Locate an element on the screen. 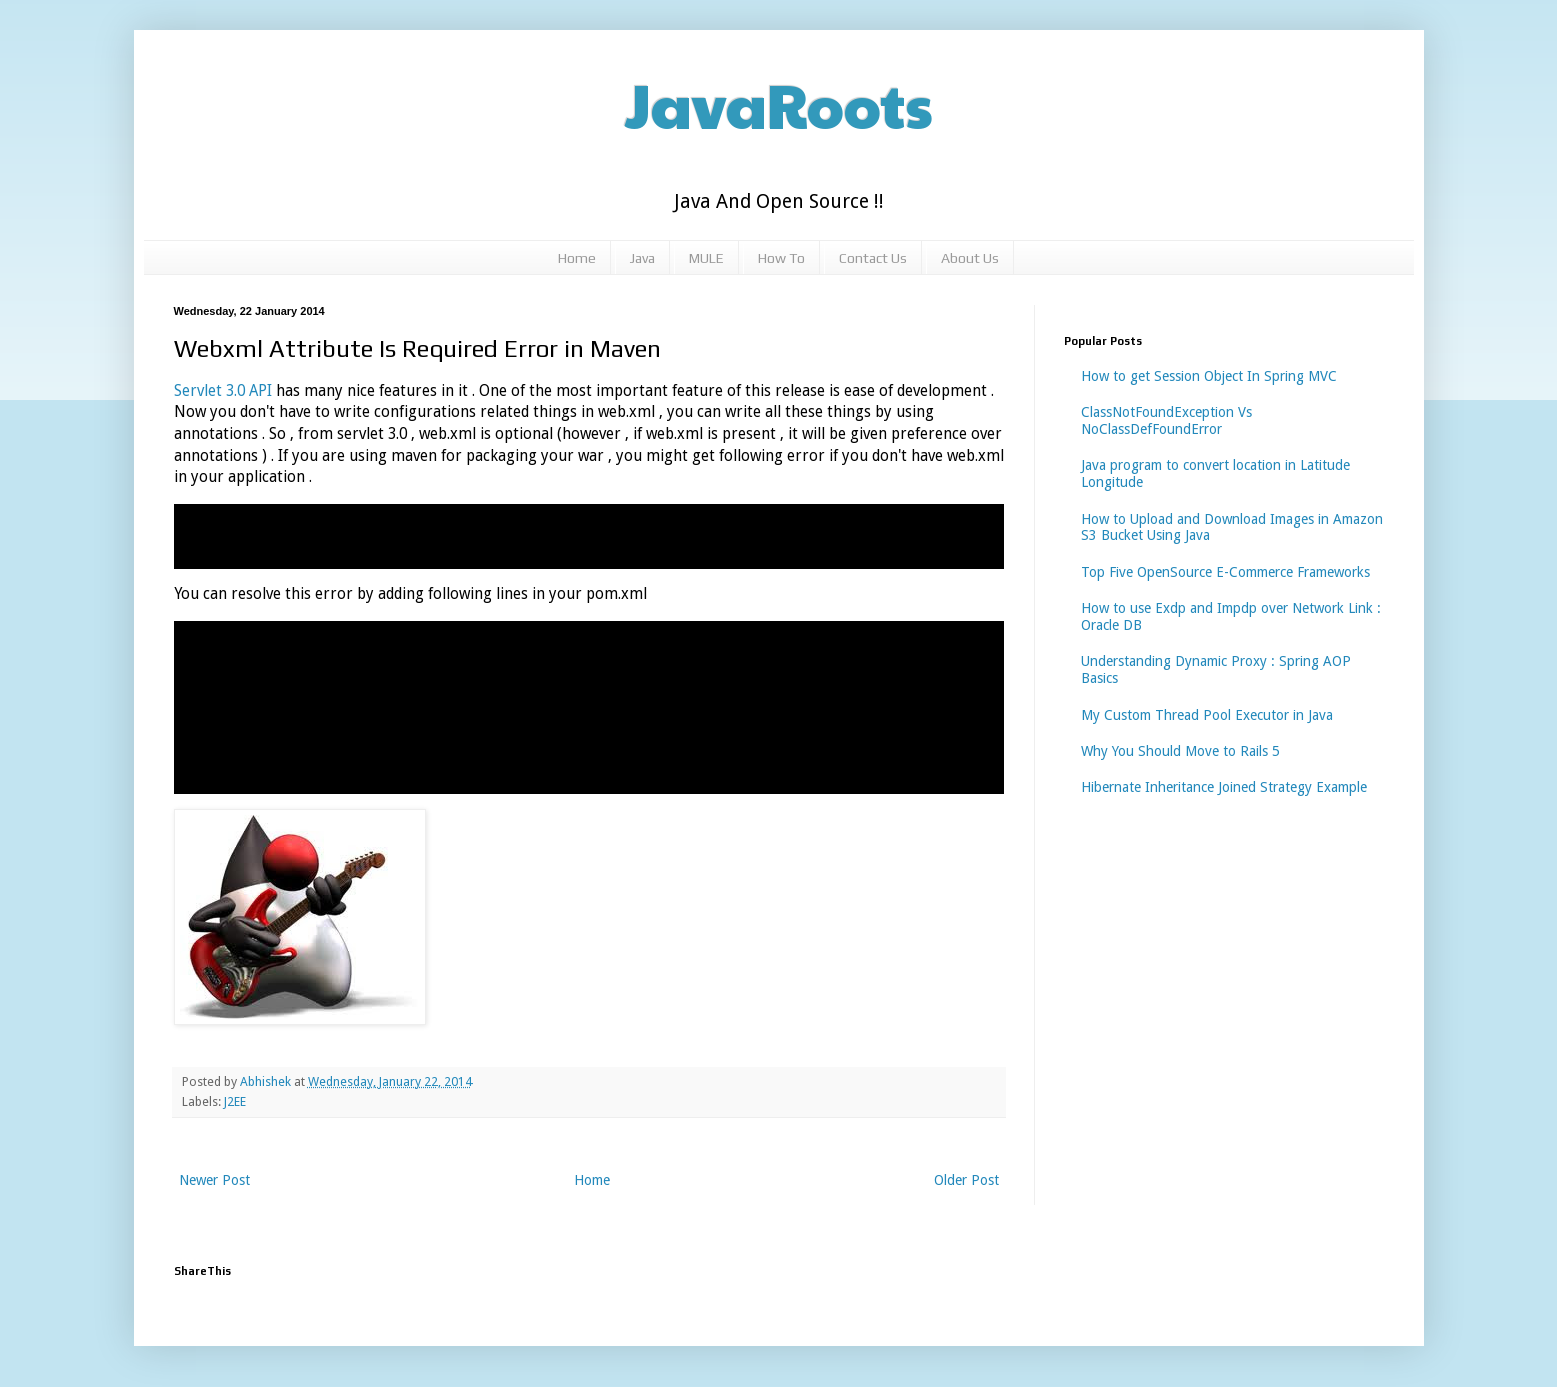 Image resolution: width=1557 pixels, height=1387 pixels. ClassNotFoundException Vs NoClassDefFoundError is located at coordinates (1166, 420).